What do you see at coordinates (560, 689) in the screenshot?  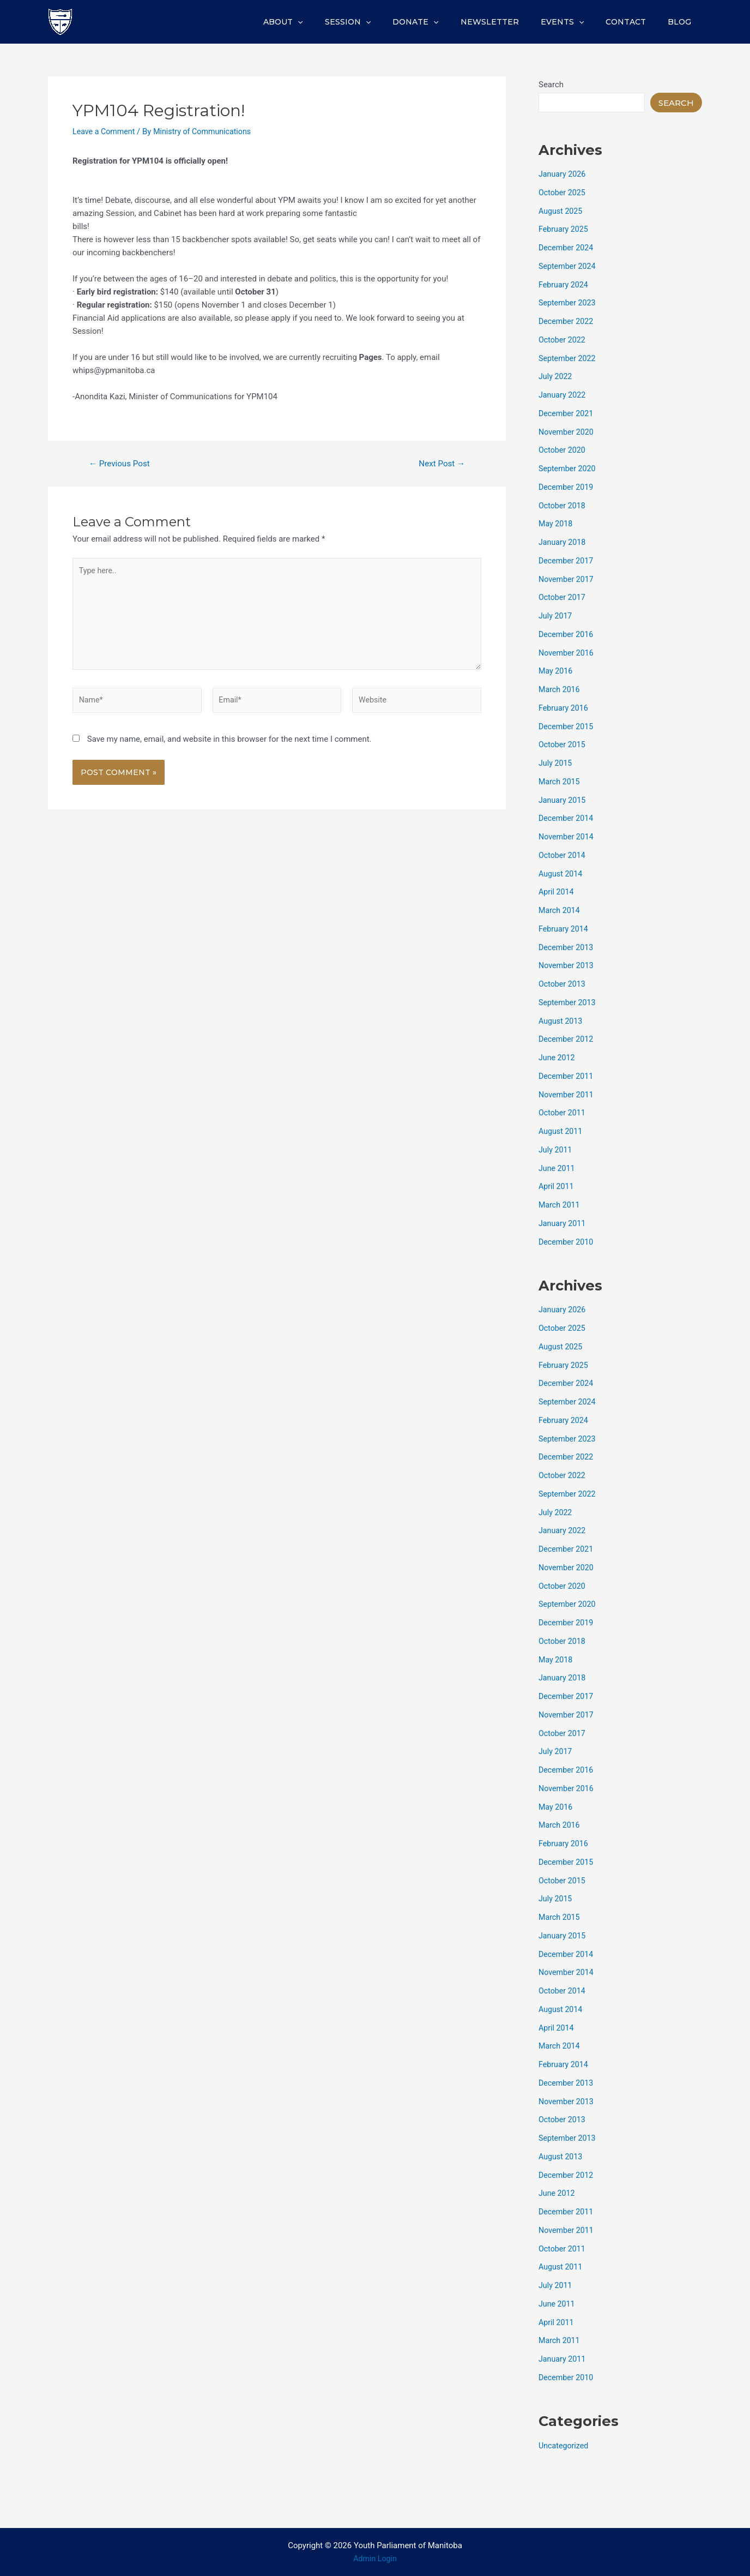 I see `March 2016` at bounding box center [560, 689].